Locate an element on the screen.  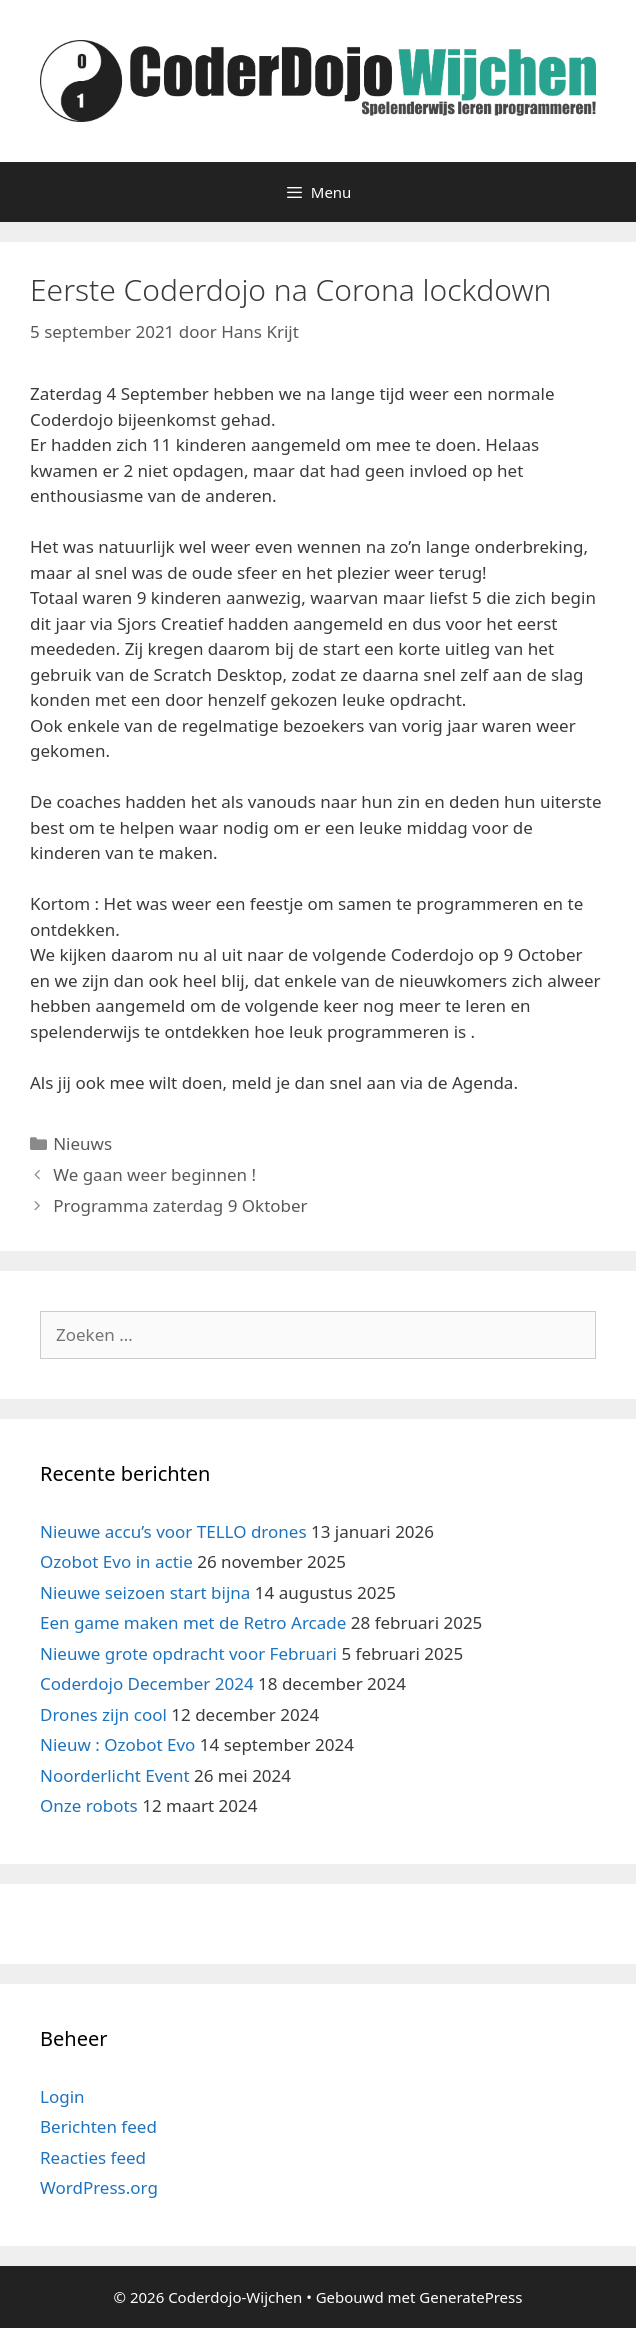
Nieuwe seizoen start bijna is located at coordinates (145, 1592).